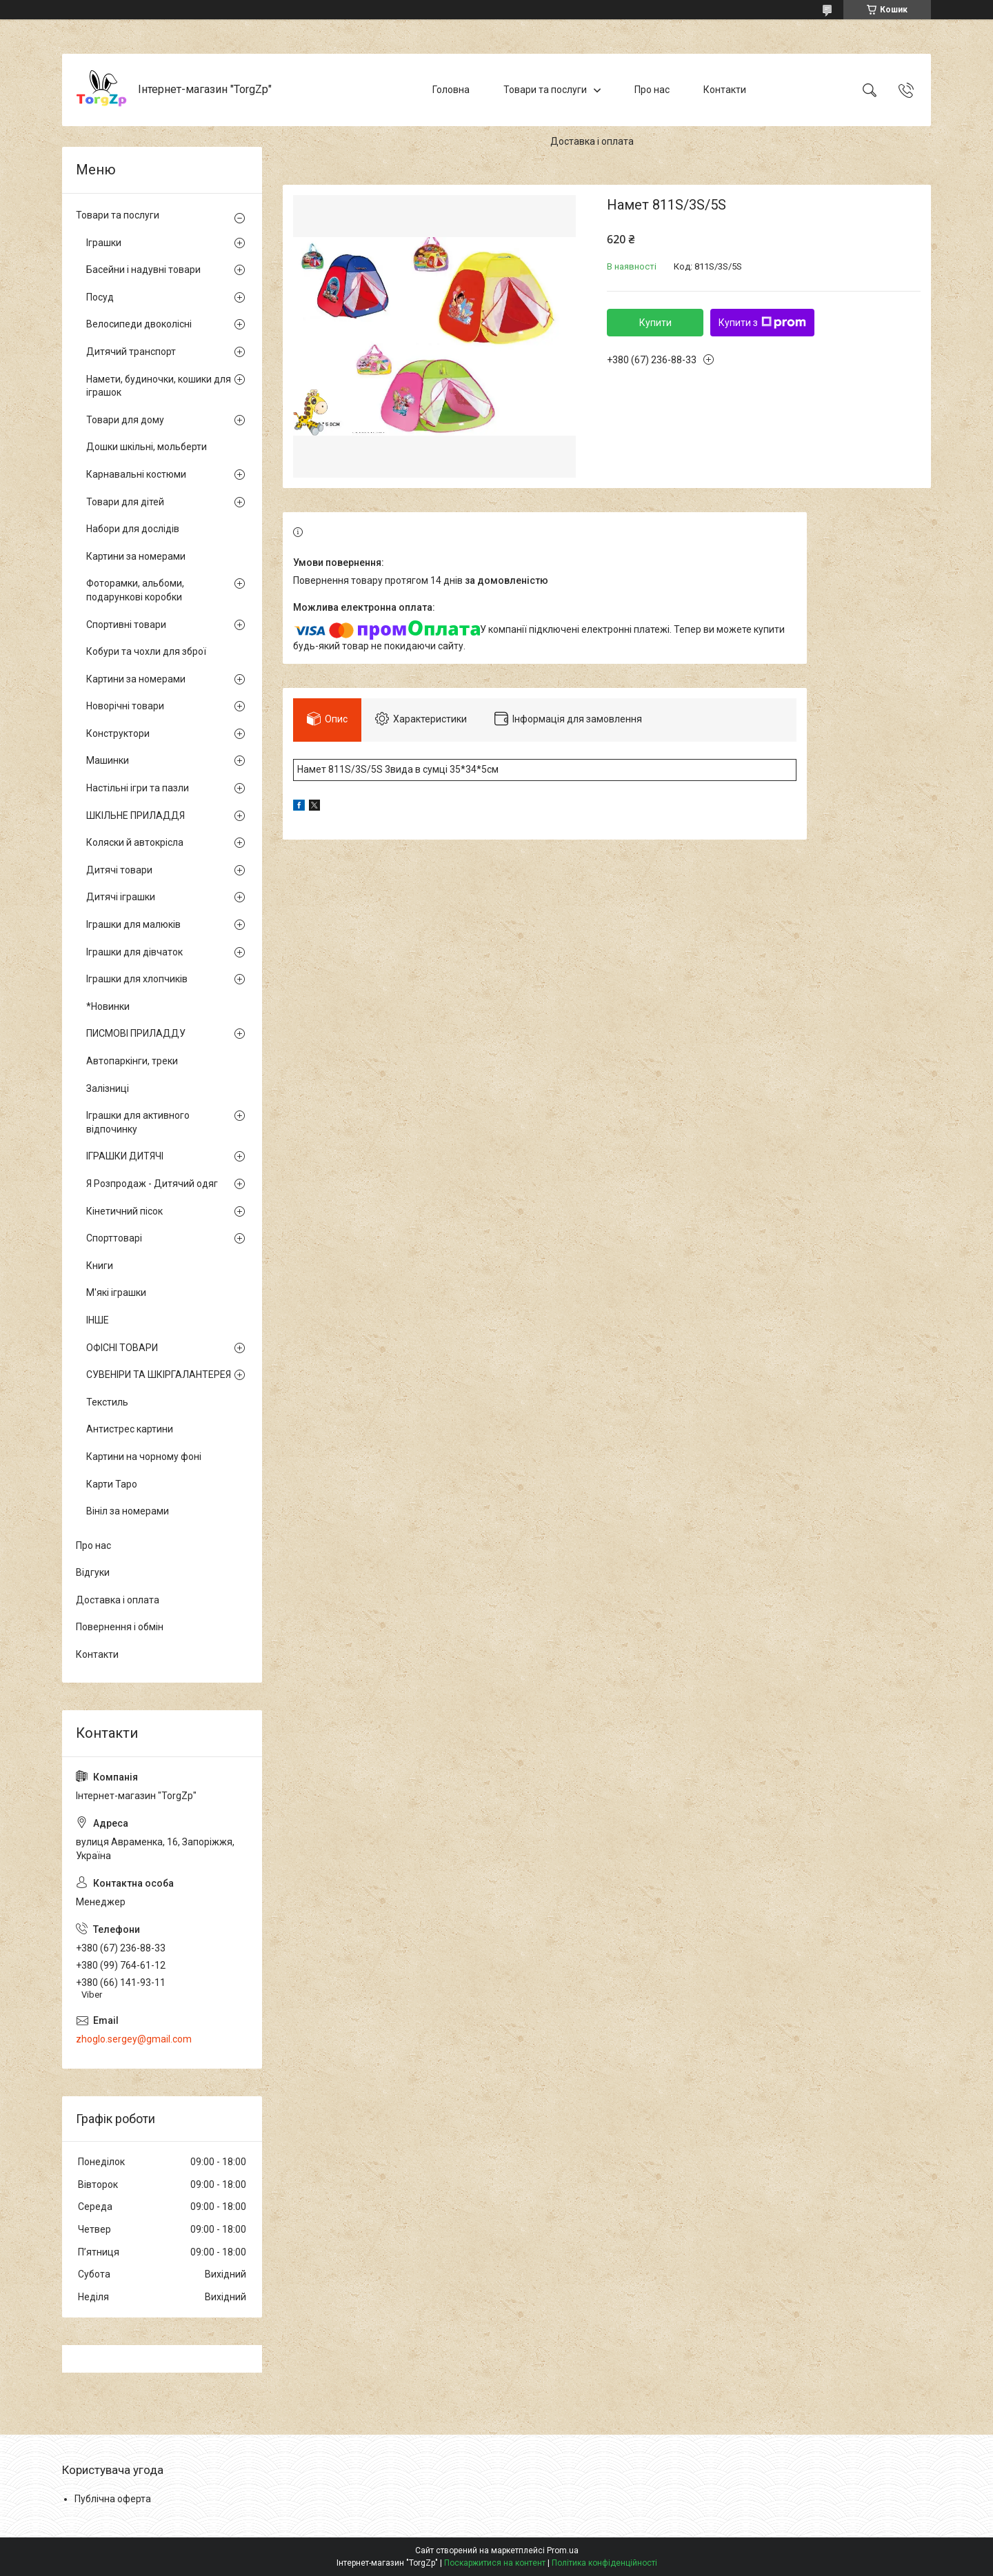 The height and width of the screenshot is (2576, 993). What do you see at coordinates (125, 705) in the screenshot?
I see `Новорічні товари` at bounding box center [125, 705].